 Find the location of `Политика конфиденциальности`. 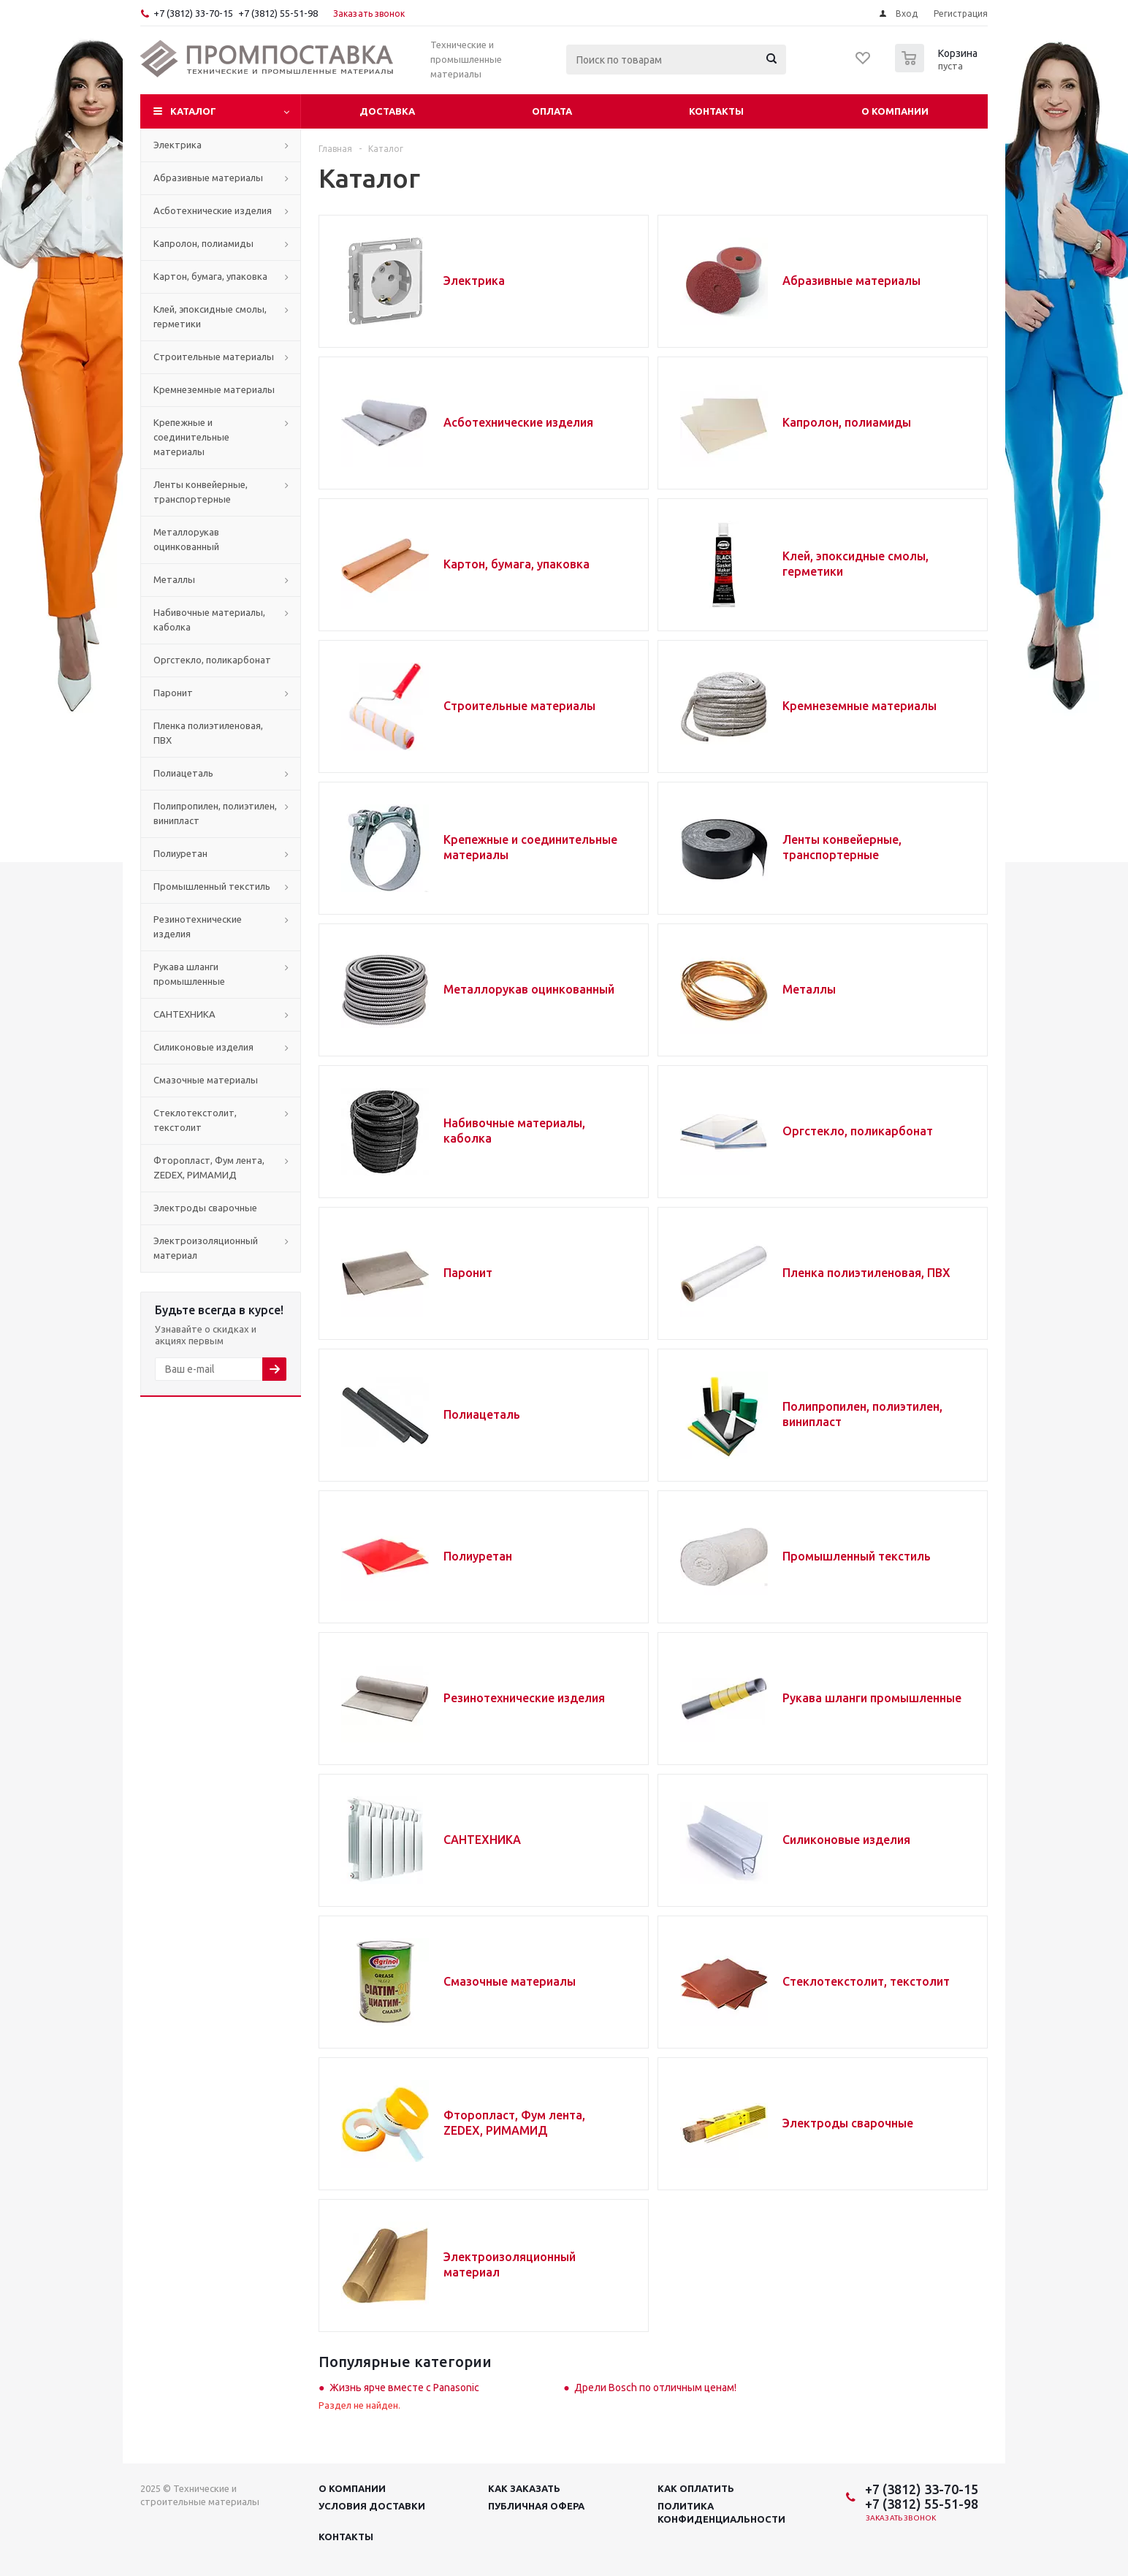

Политика конфиденциальности is located at coordinates (721, 2512).